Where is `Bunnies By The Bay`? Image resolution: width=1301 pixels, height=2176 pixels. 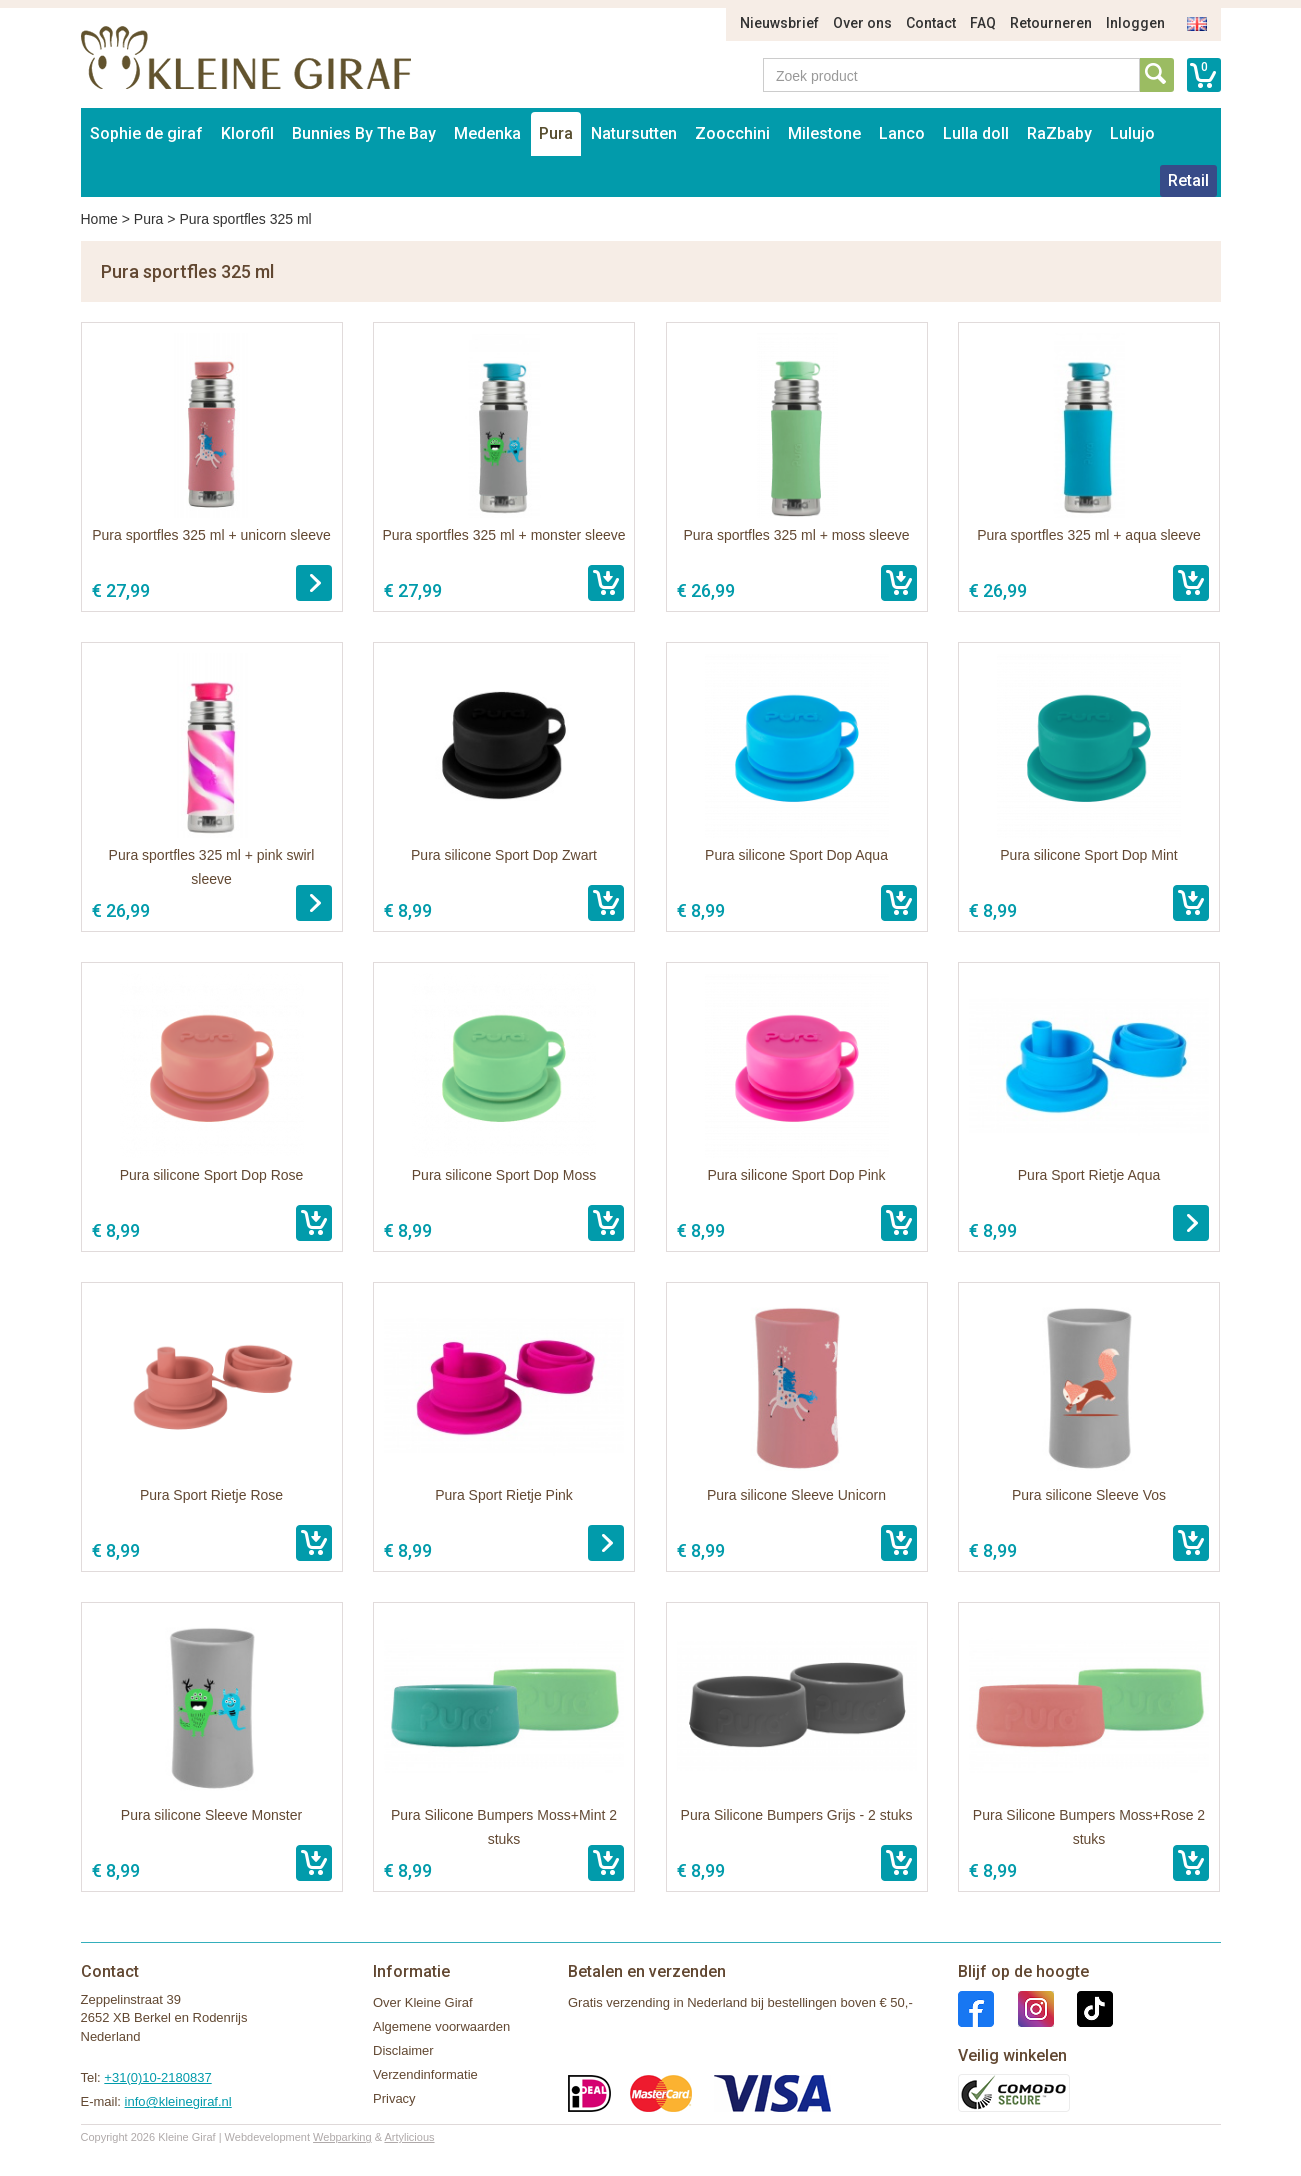 Bunnies By The Bay is located at coordinates (364, 133).